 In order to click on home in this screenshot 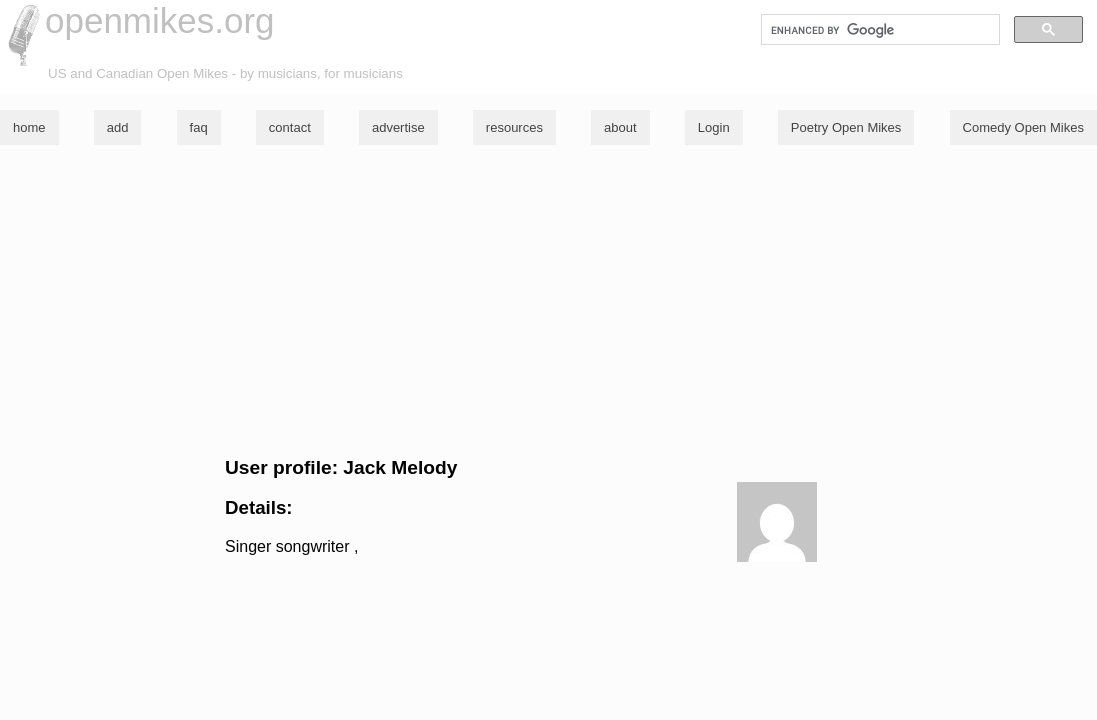, I will do `click(29, 127)`.